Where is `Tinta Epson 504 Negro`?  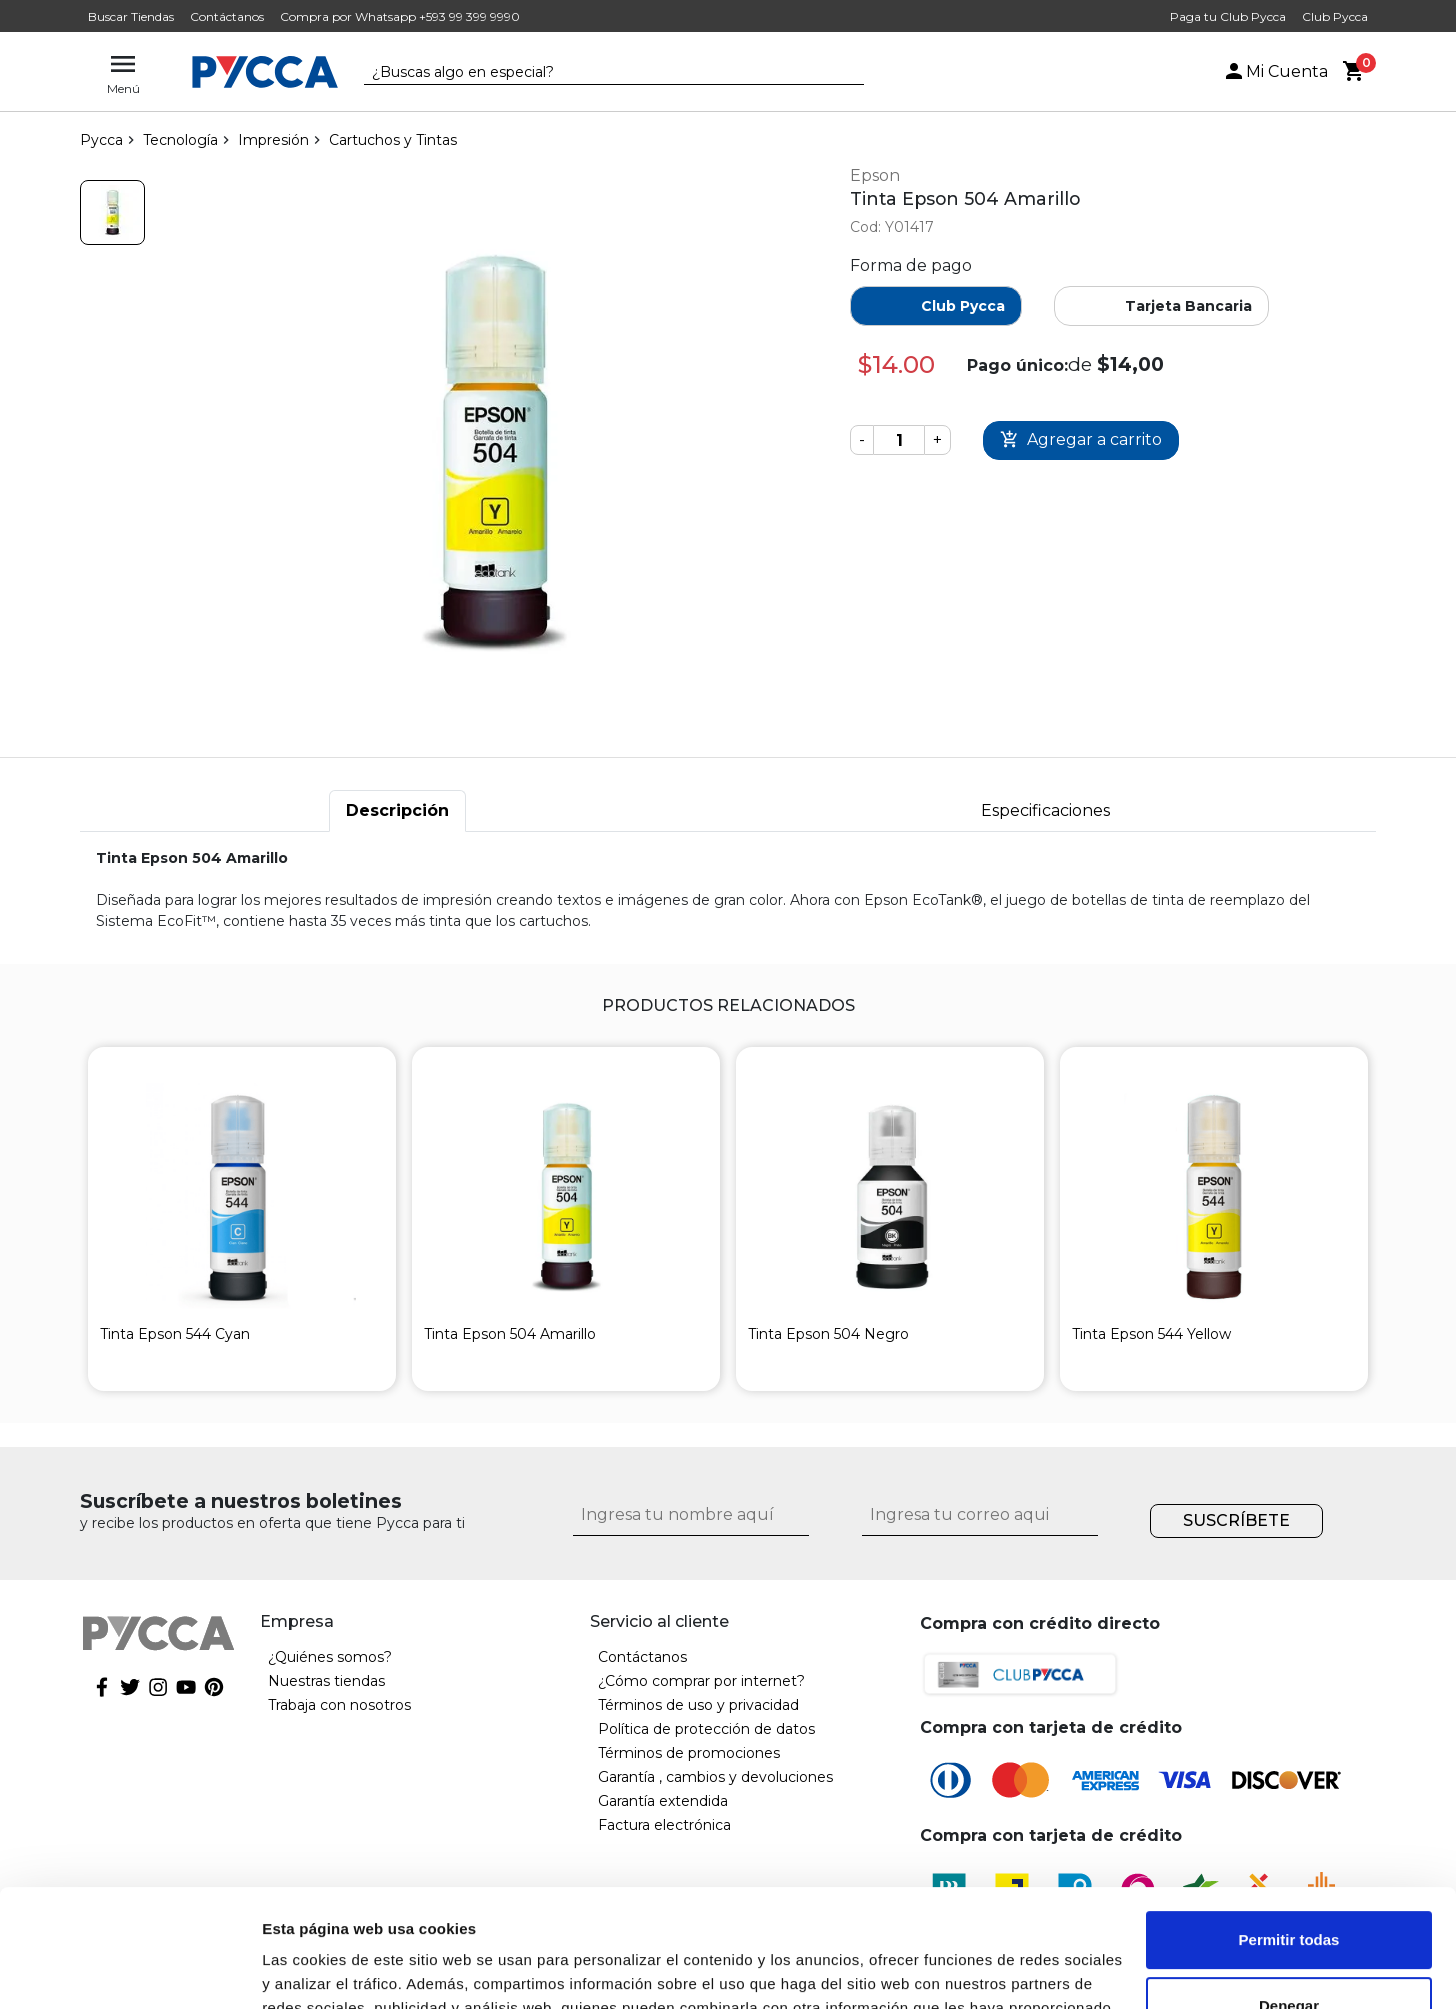
Tinta Epson 504 Negro is located at coordinates (828, 1334).